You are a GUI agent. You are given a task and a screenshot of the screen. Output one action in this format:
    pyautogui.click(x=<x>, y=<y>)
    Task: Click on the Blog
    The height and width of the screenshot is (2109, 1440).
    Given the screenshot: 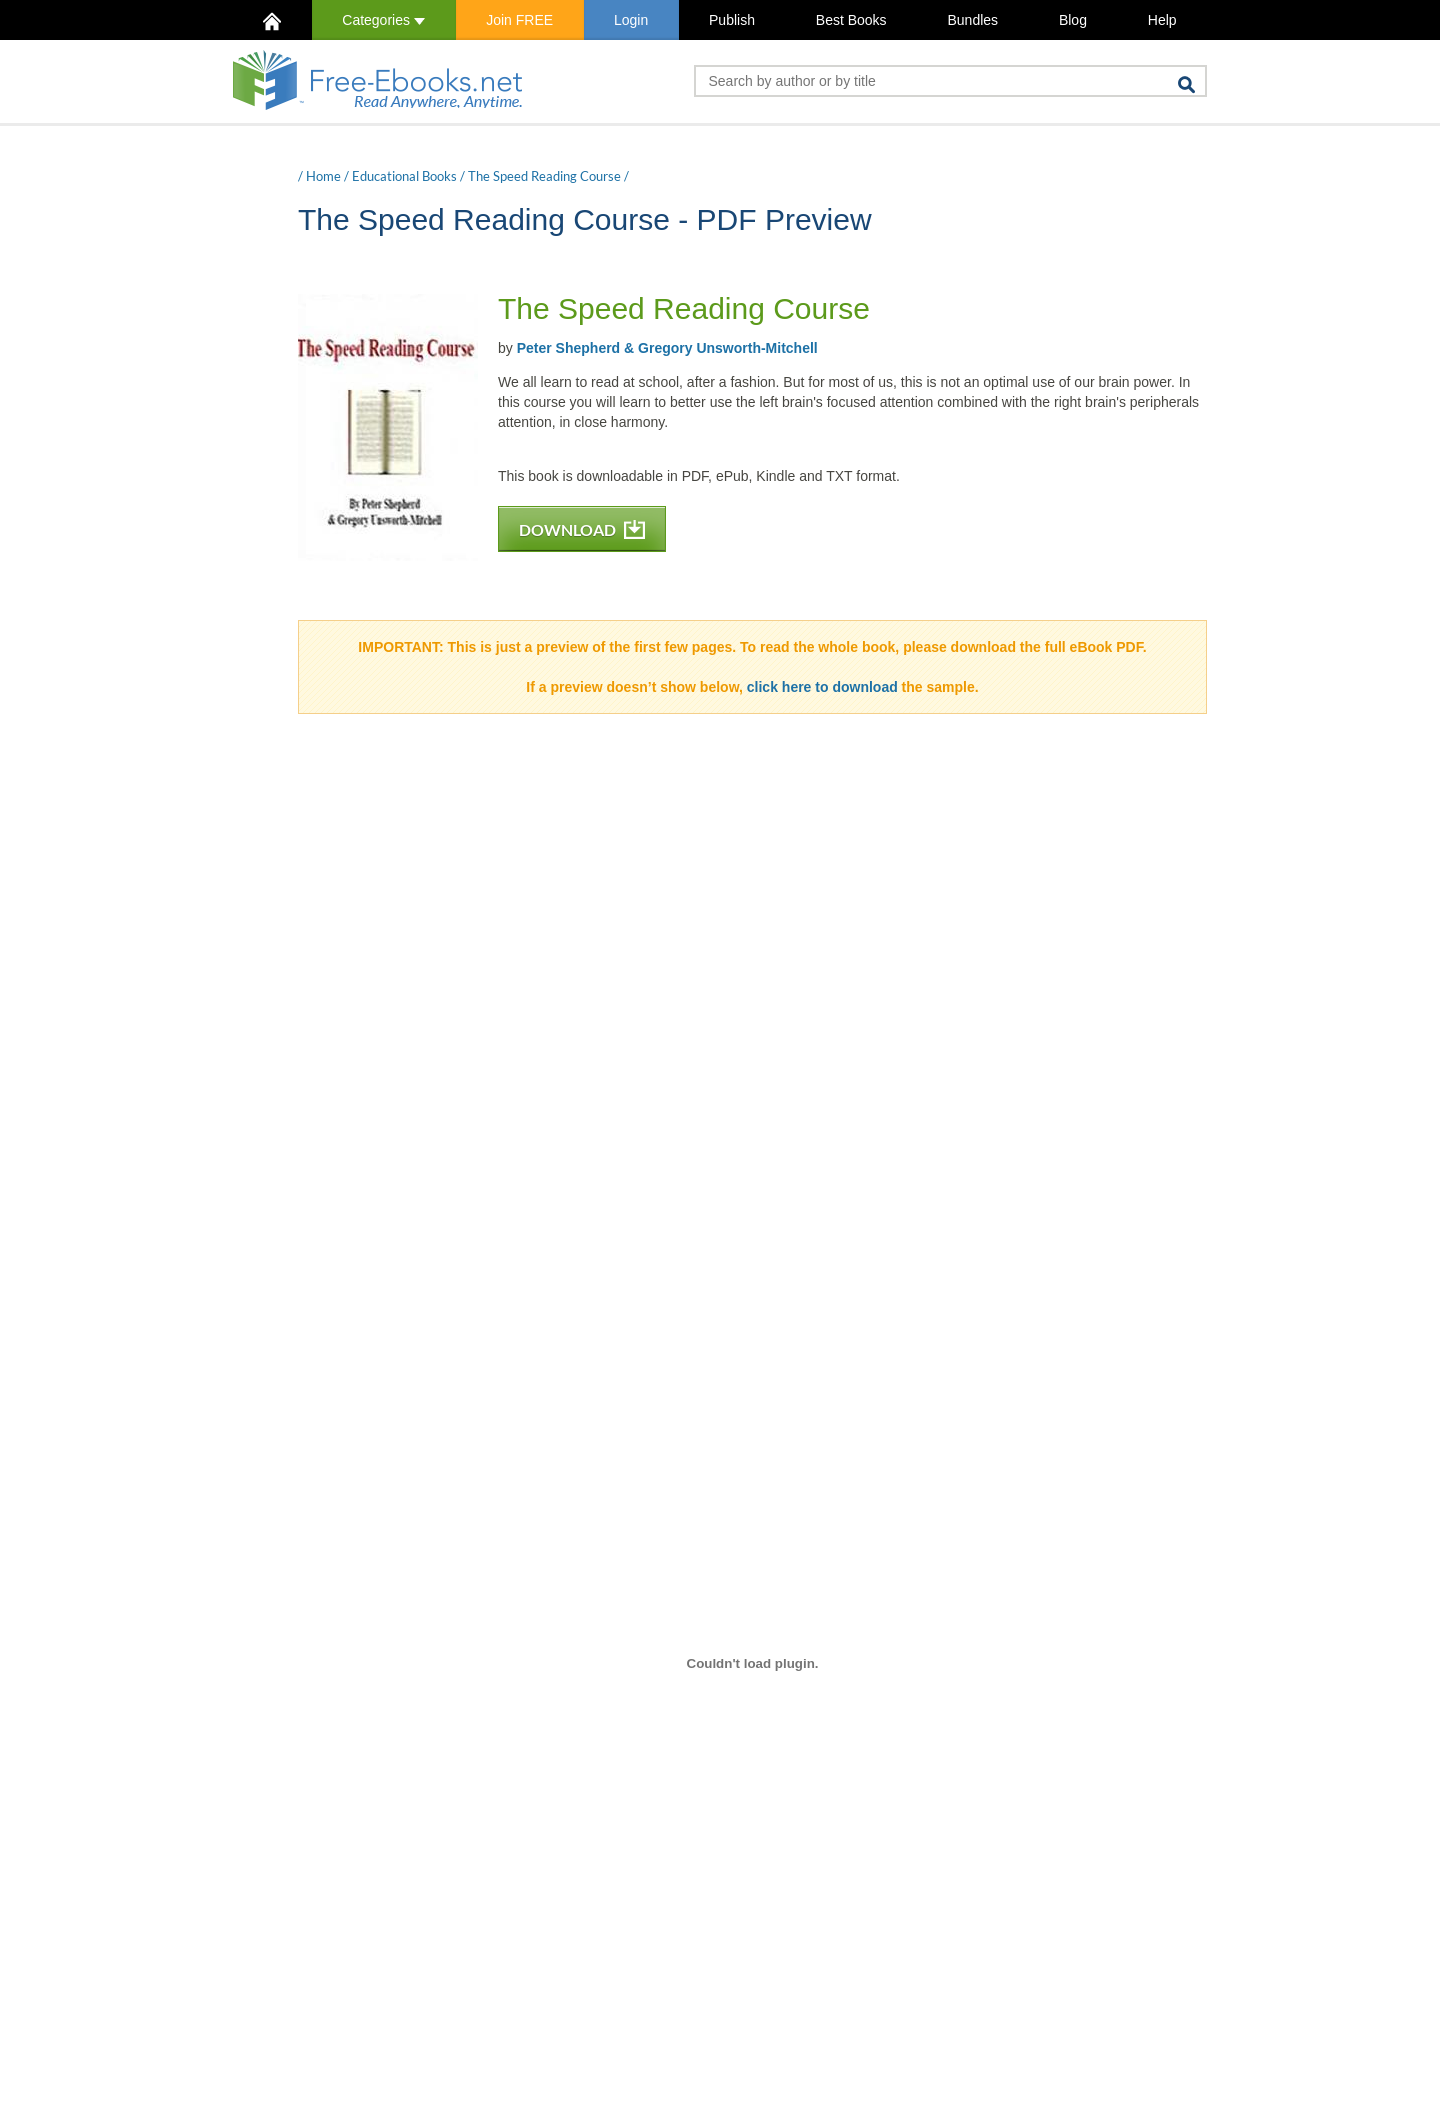 What is the action you would take?
    pyautogui.click(x=1073, y=20)
    